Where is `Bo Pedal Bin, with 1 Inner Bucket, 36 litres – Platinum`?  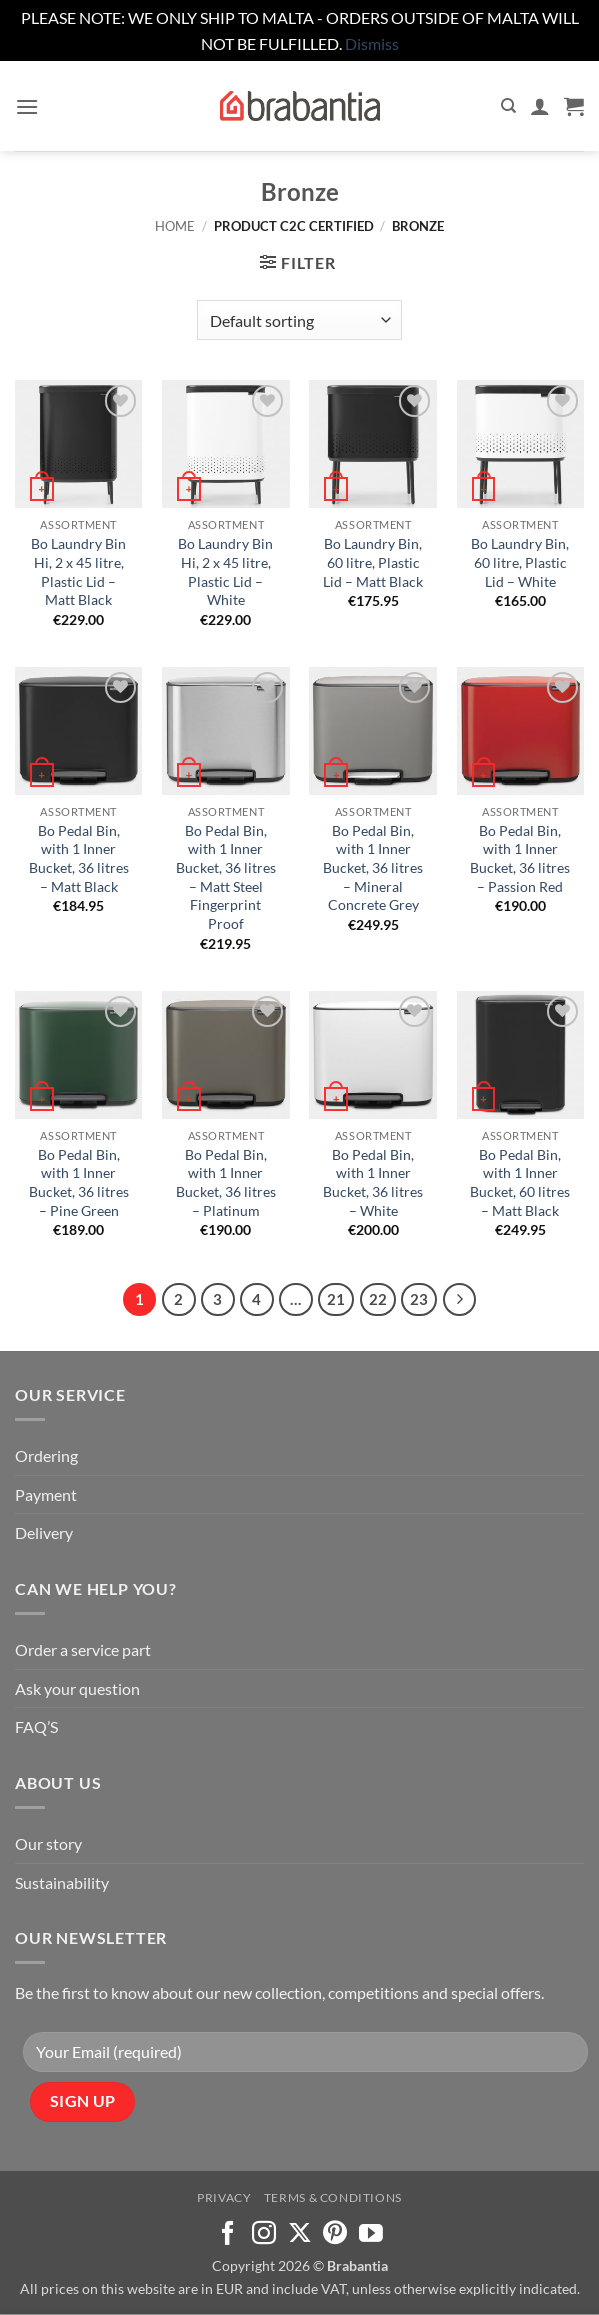
Bo Pedal Bin, with 1 Inner Bucket, 36 litres – Platinum is located at coordinates (226, 1182).